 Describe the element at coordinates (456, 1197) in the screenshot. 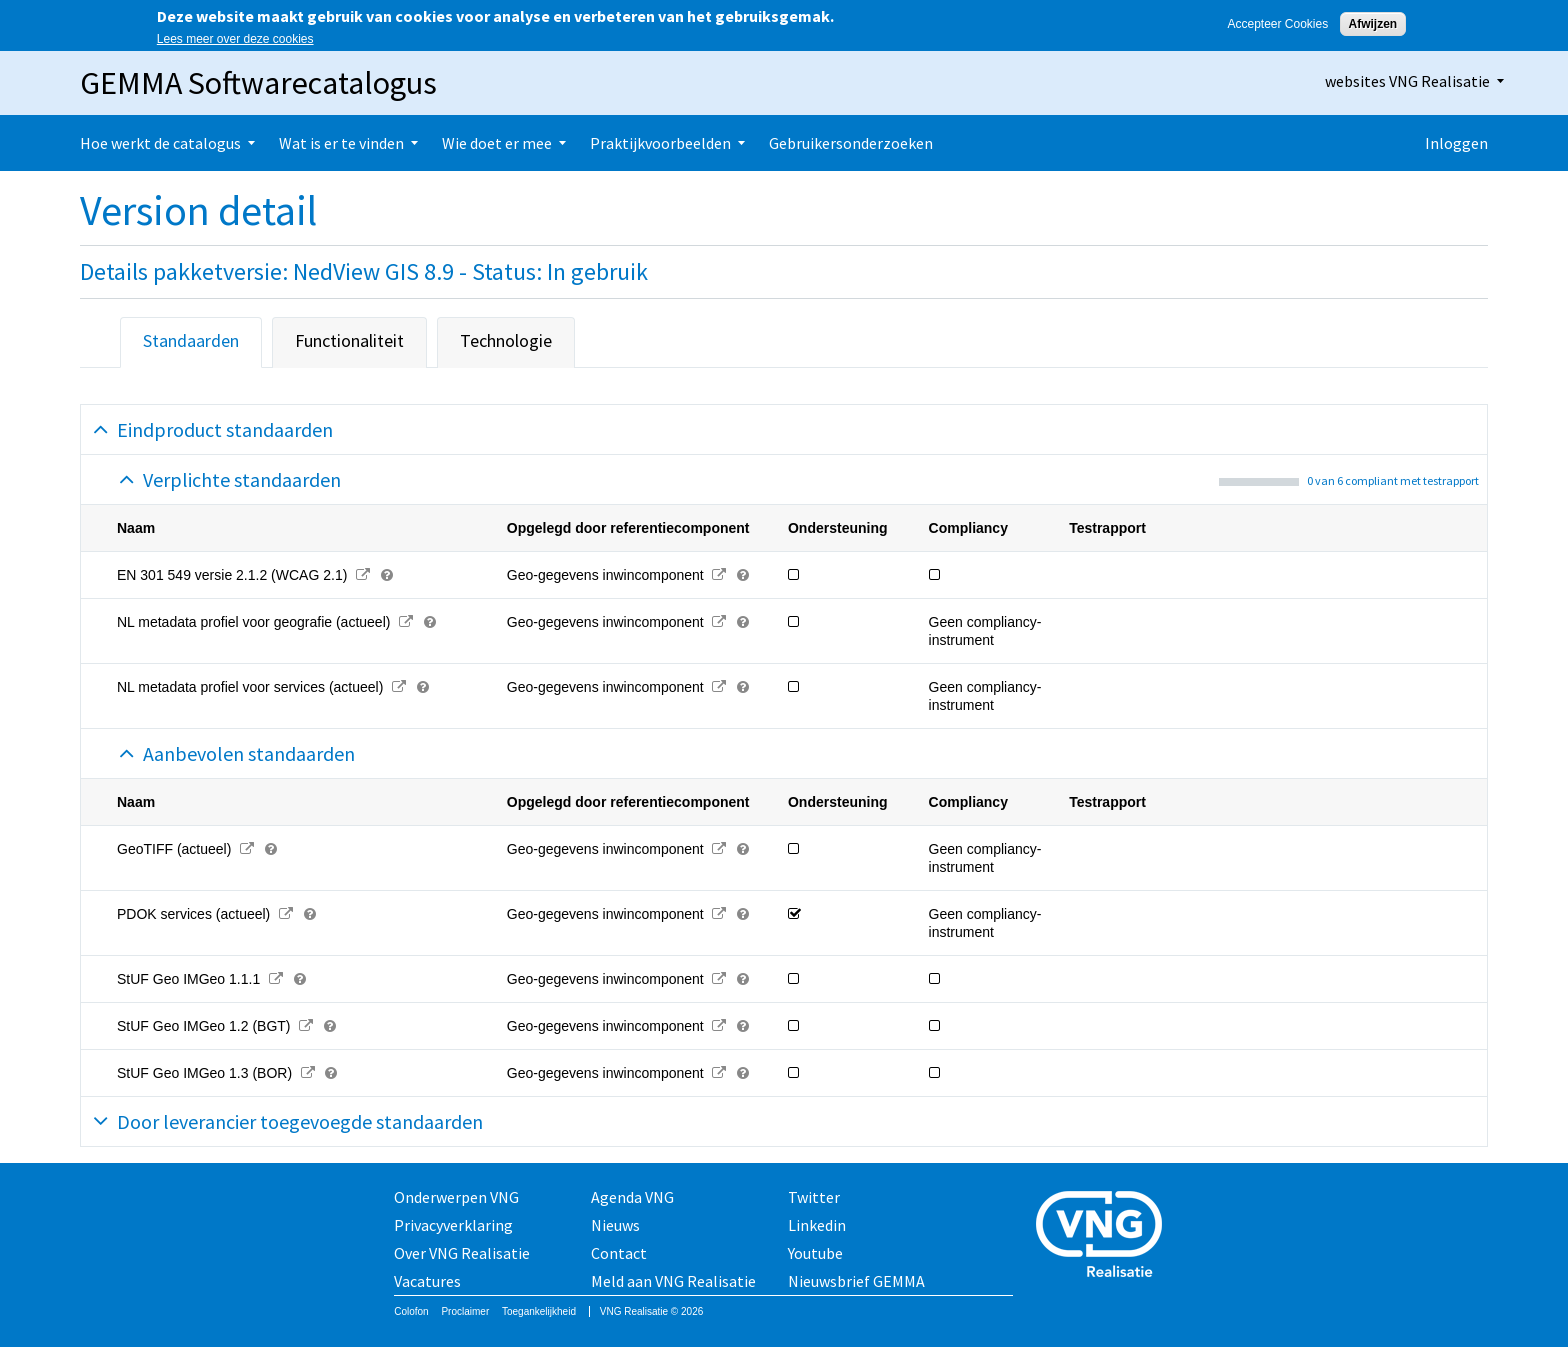

I see `Onderwerpen VNG` at that location.